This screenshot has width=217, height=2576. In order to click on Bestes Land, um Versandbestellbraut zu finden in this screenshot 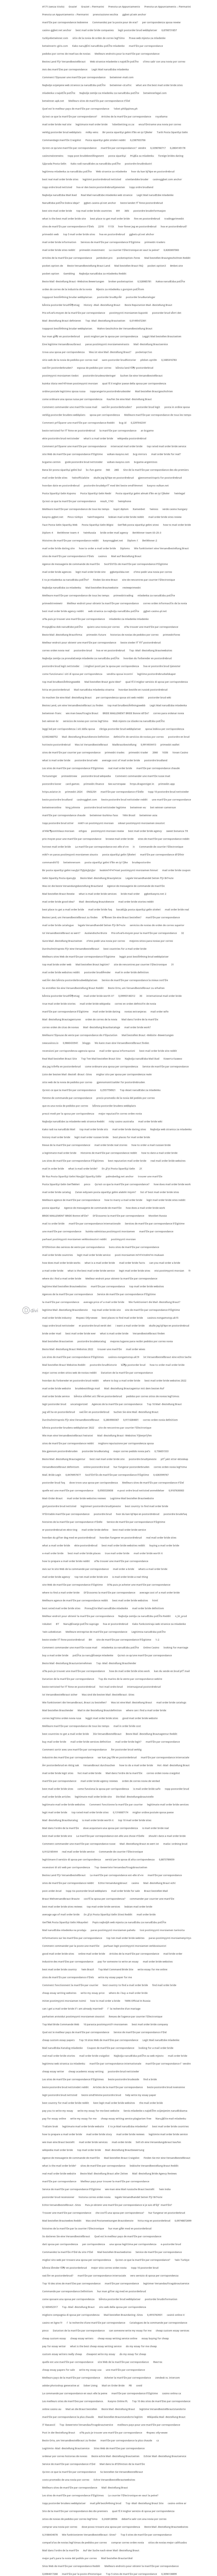, I will do `click(70, 917)`.